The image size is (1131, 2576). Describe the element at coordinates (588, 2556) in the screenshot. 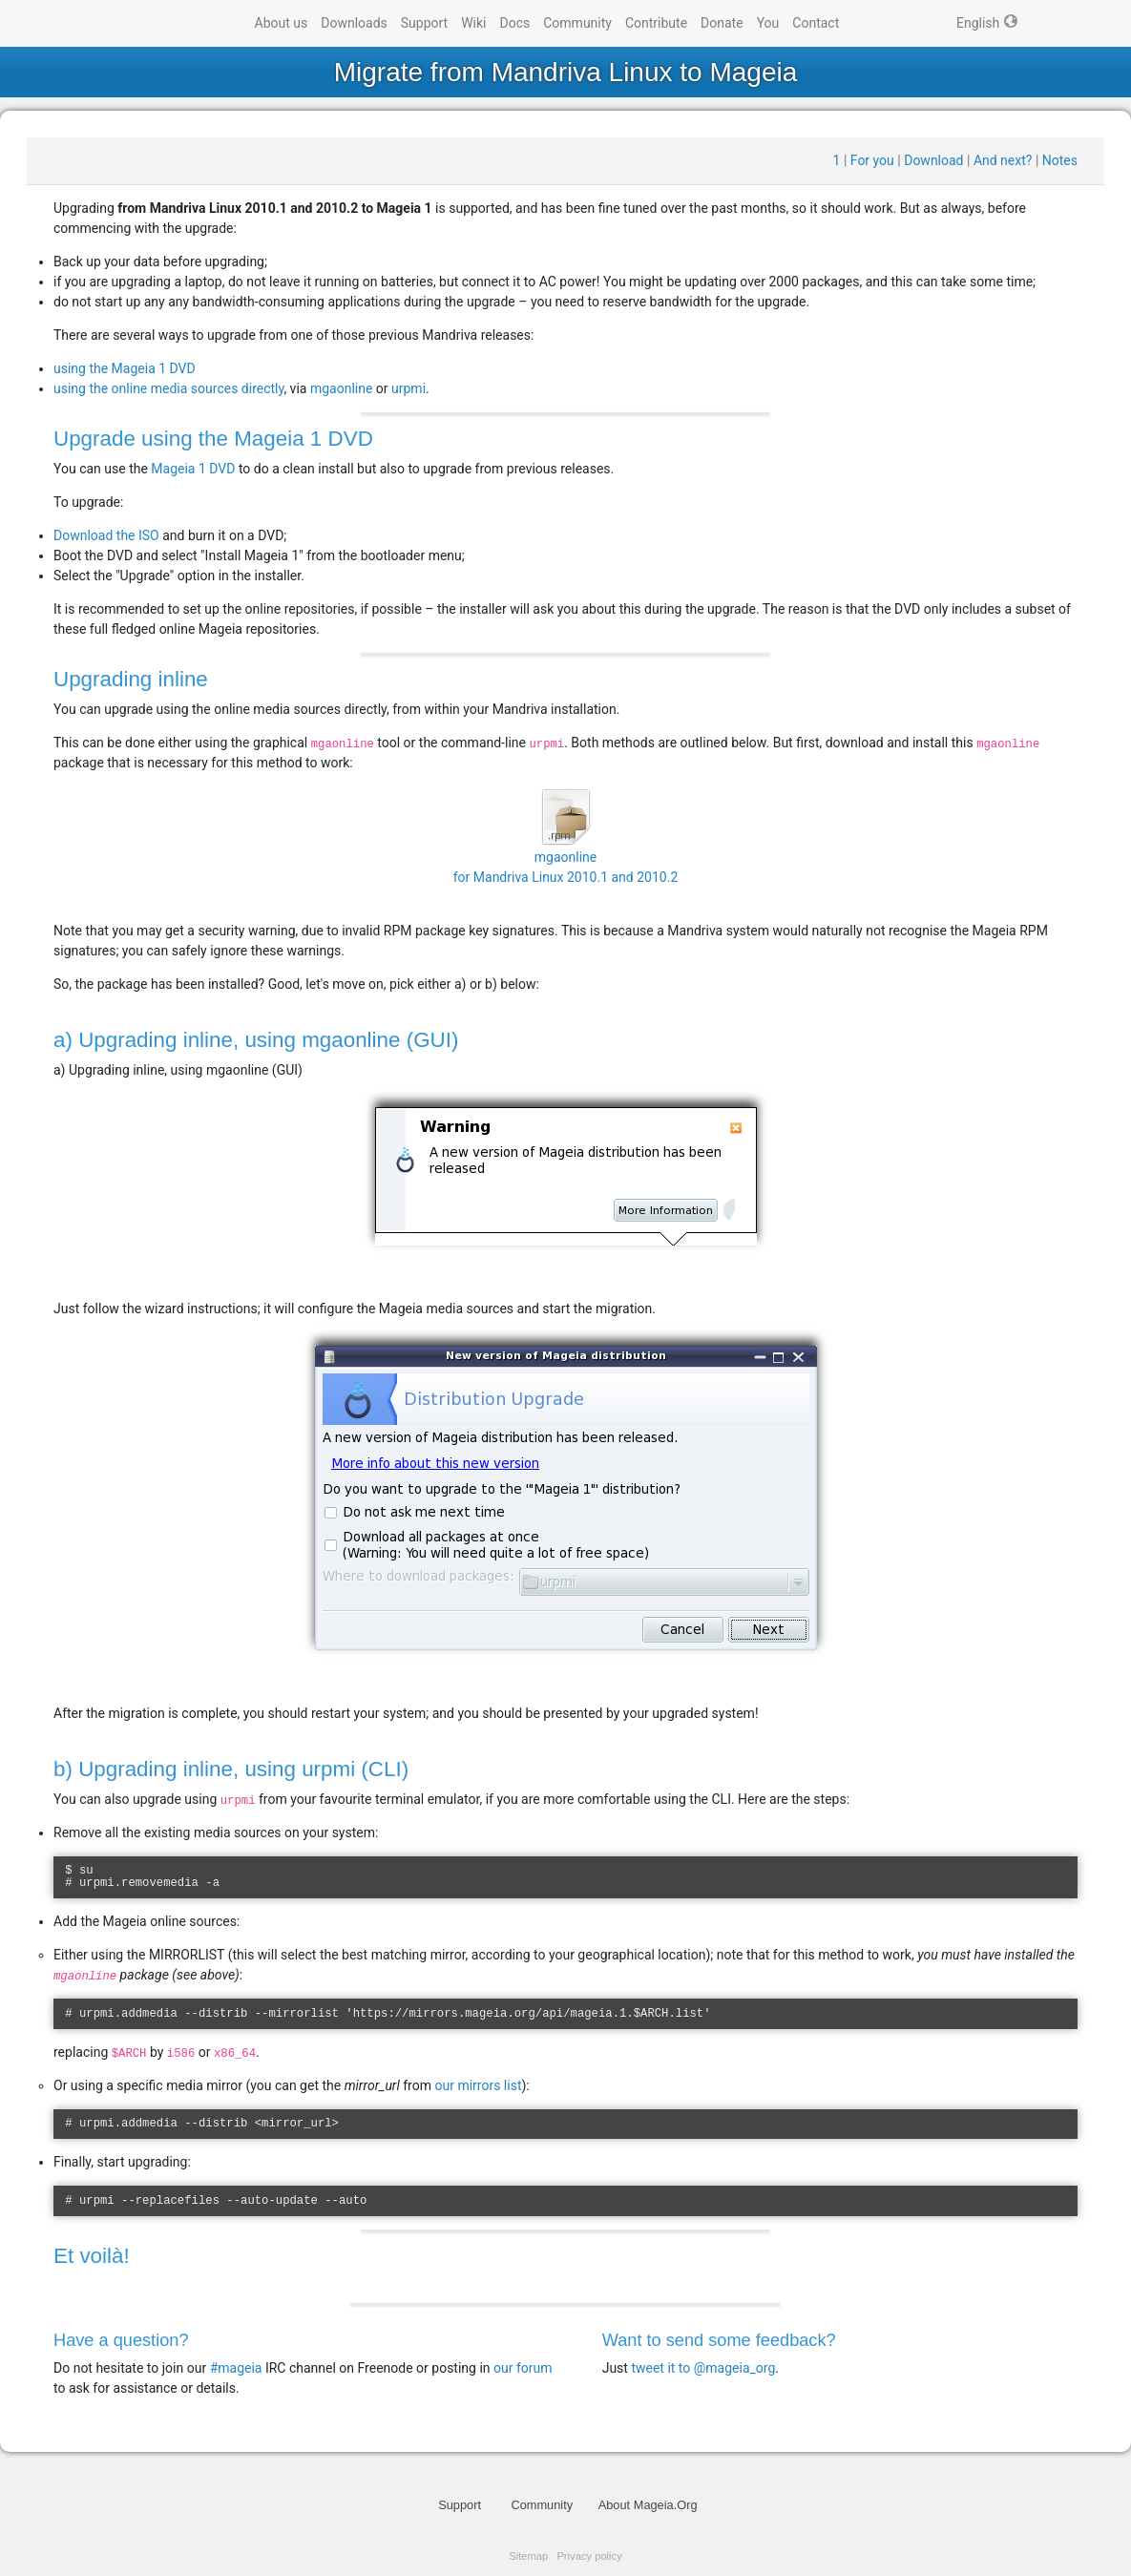

I see `Privacy policy` at that location.